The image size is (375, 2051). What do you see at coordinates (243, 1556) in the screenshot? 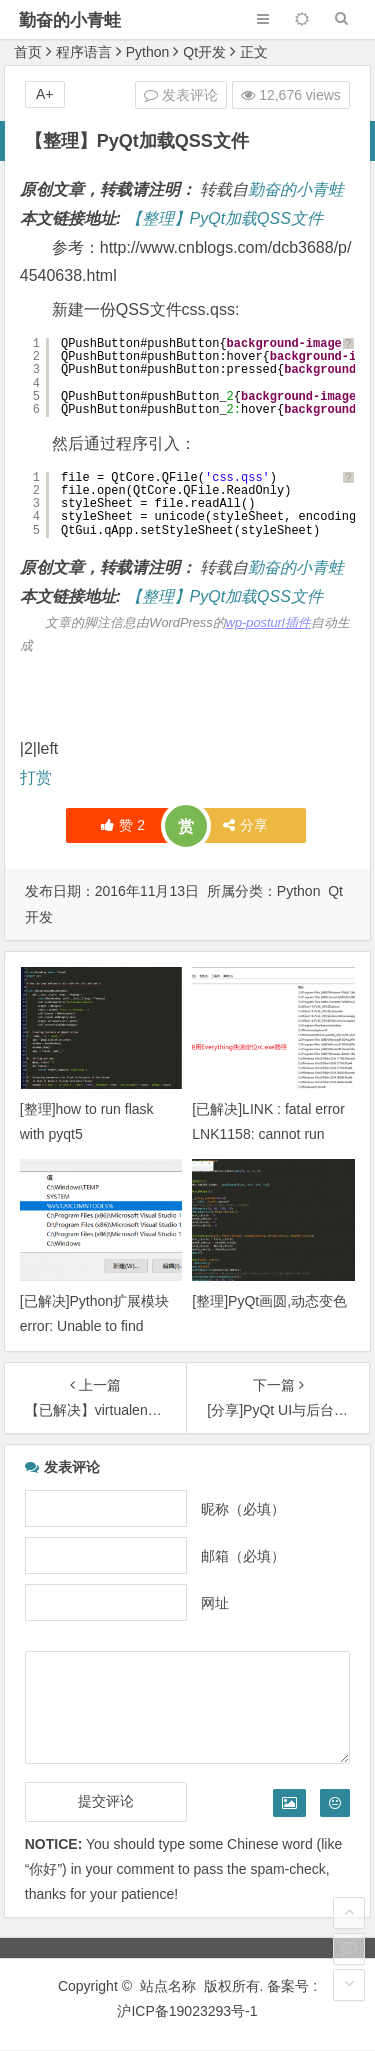
I see `邮箱（必填）` at bounding box center [243, 1556].